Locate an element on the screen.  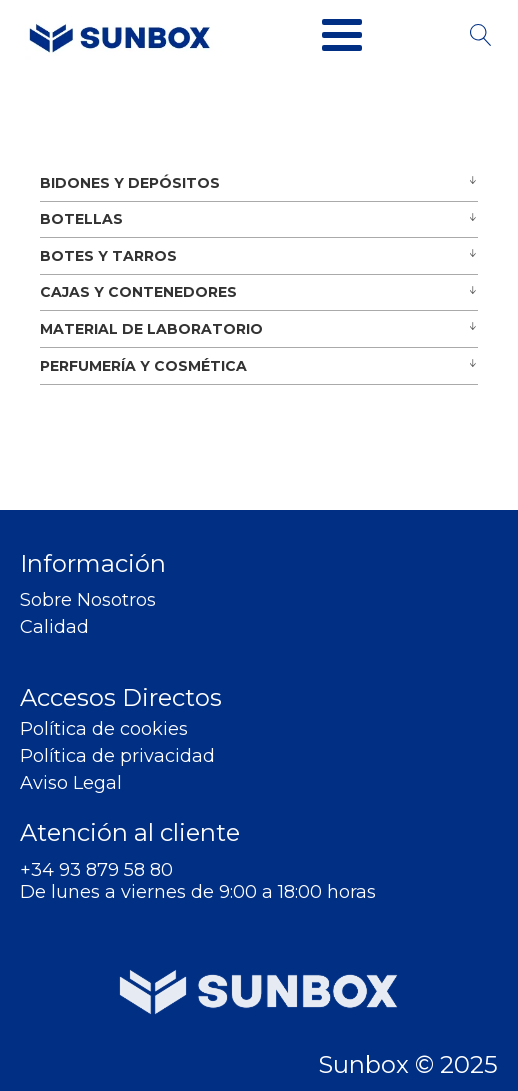
Política de cookies is located at coordinates (104, 729).